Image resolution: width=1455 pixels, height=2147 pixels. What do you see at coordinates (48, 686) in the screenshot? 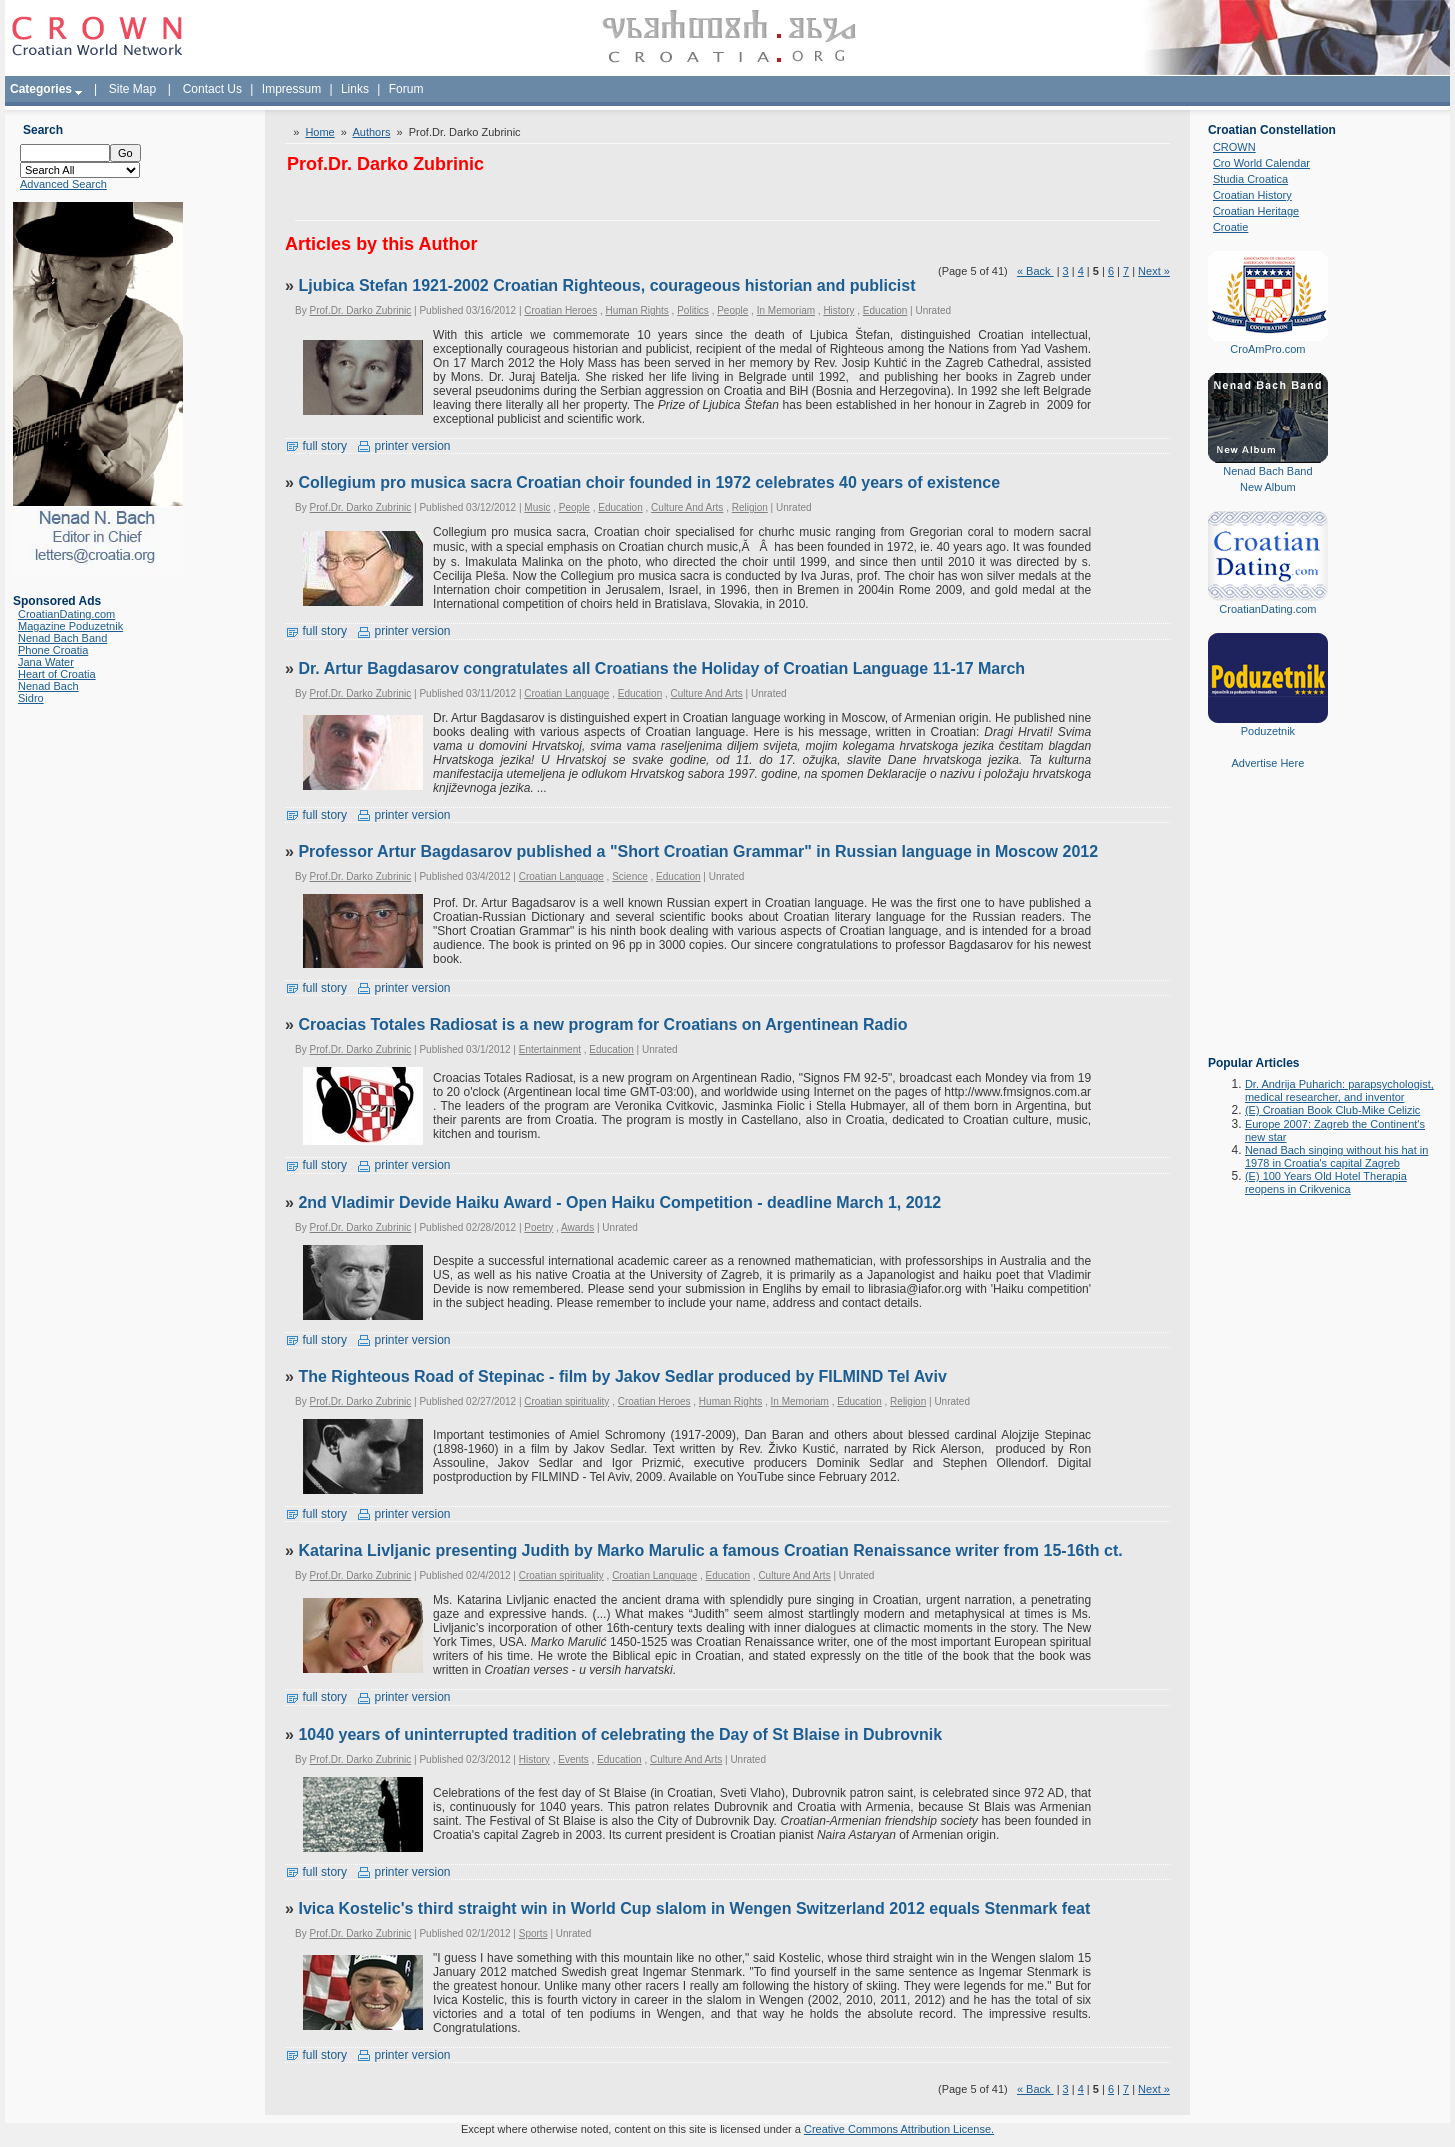
I see `Nenad Bach` at bounding box center [48, 686].